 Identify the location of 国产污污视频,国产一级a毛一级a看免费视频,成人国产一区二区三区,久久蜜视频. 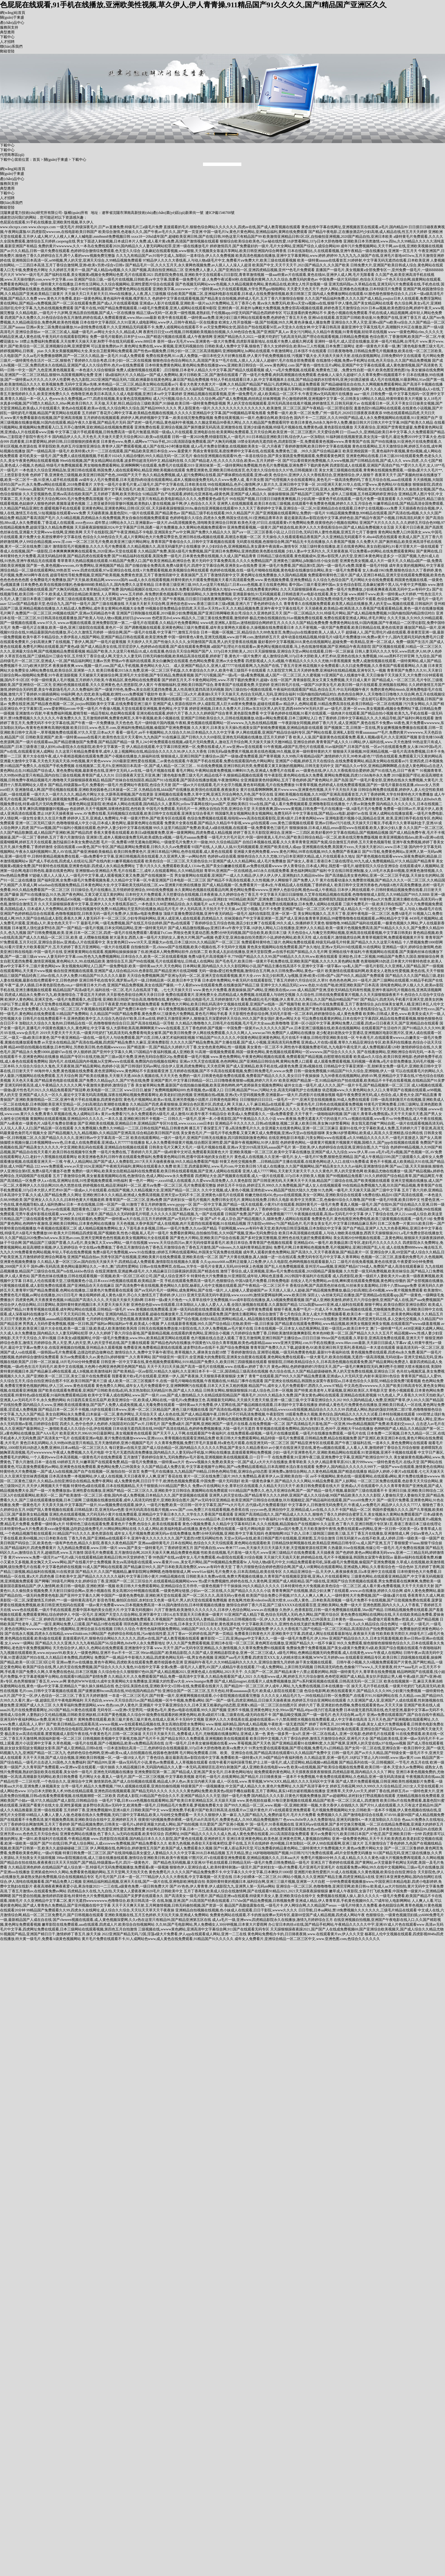
(258, 675).